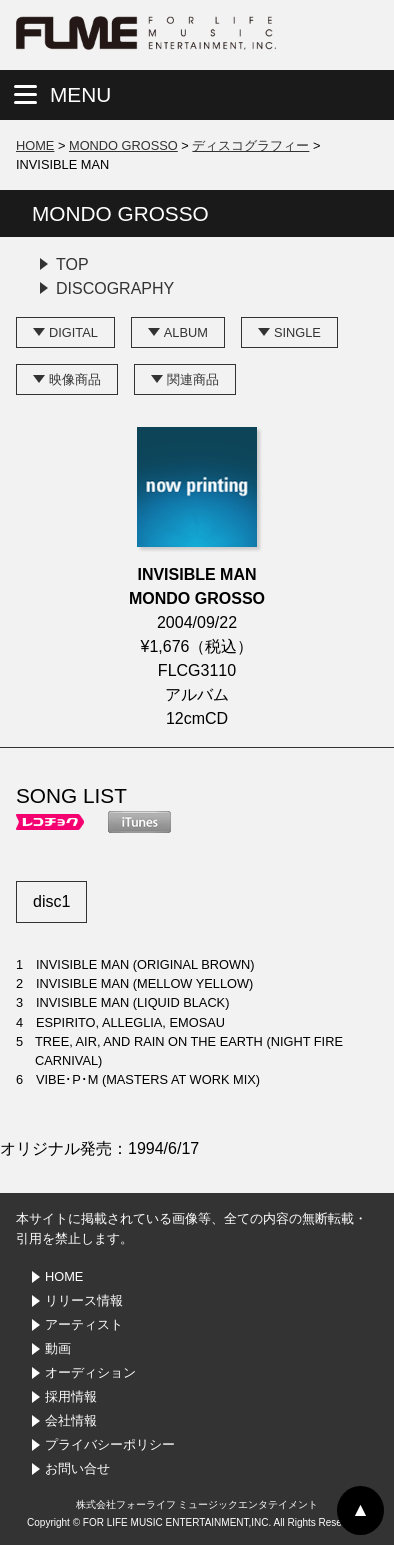 This screenshot has height=1545, width=394. Describe the element at coordinates (90, 1372) in the screenshot. I see `オーディション` at that location.